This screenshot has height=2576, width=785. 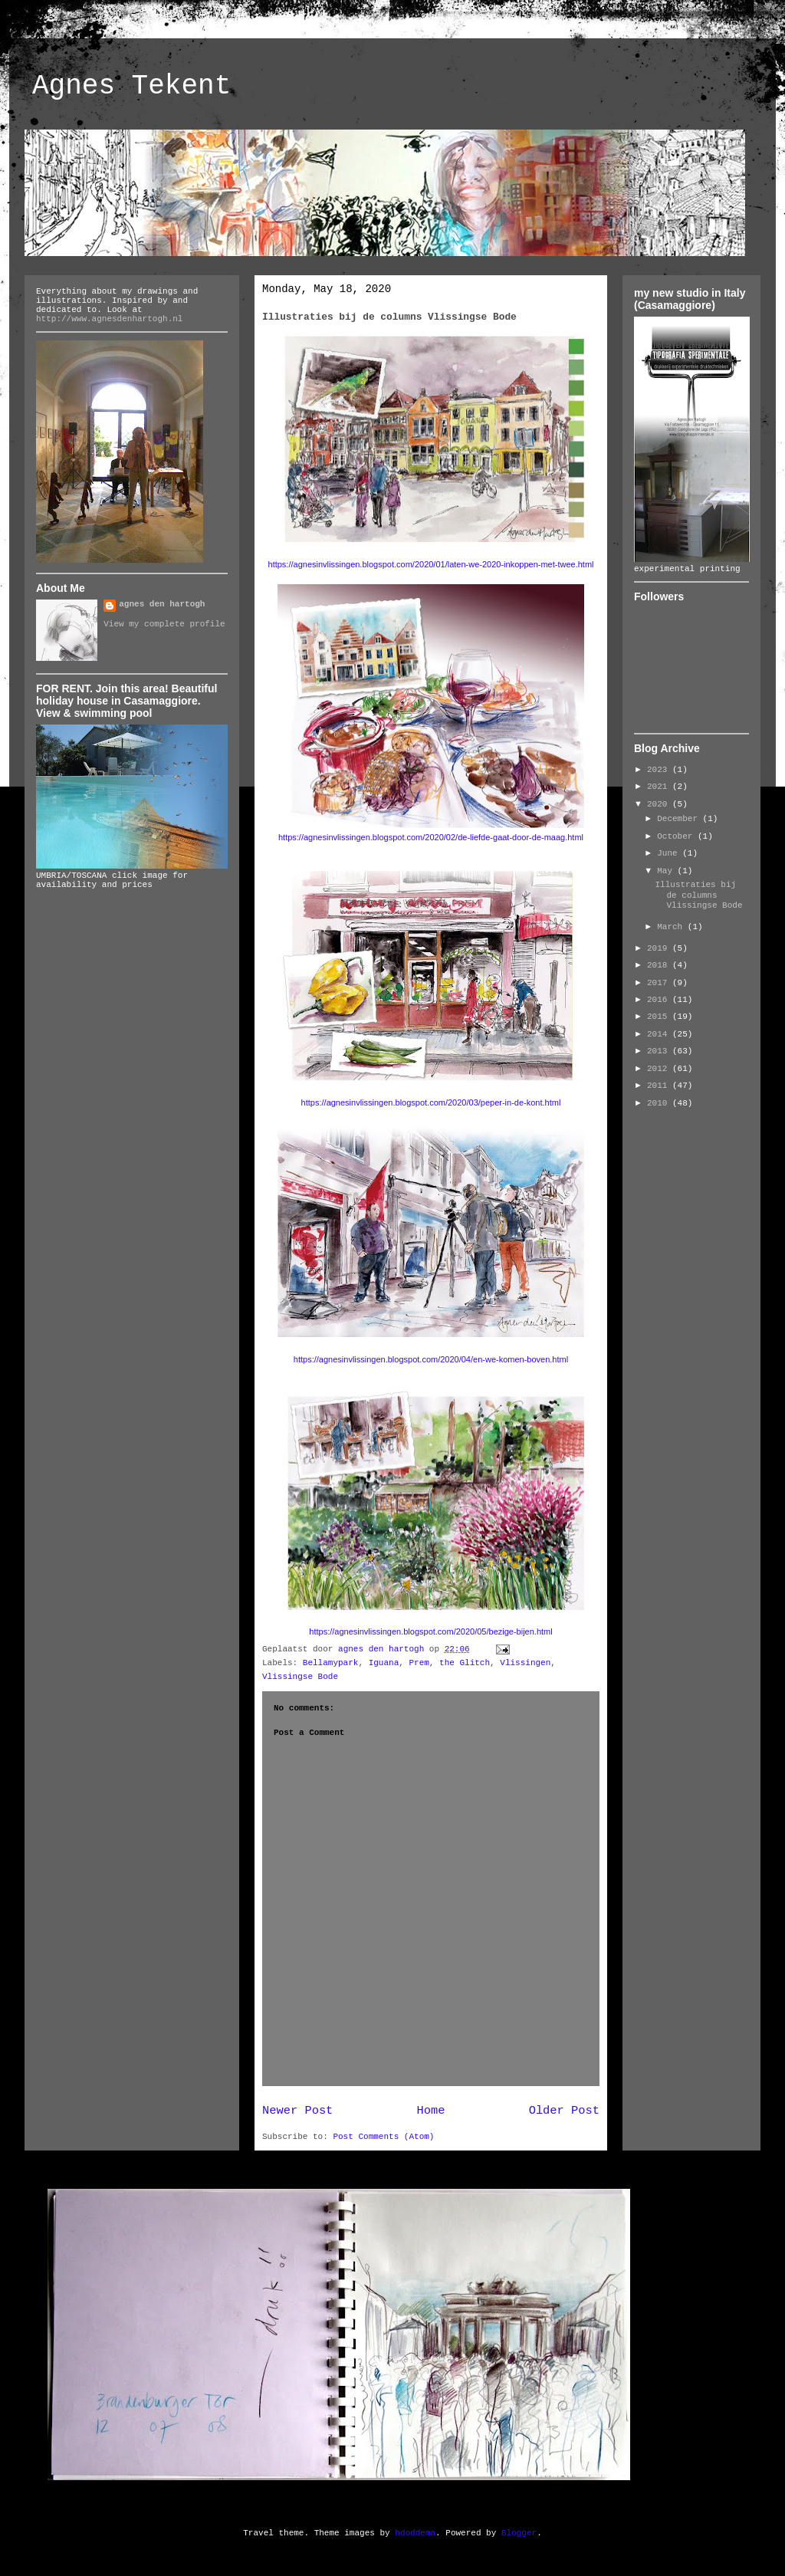 What do you see at coordinates (464, 1663) in the screenshot?
I see `the Glitch` at bounding box center [464, 1663].